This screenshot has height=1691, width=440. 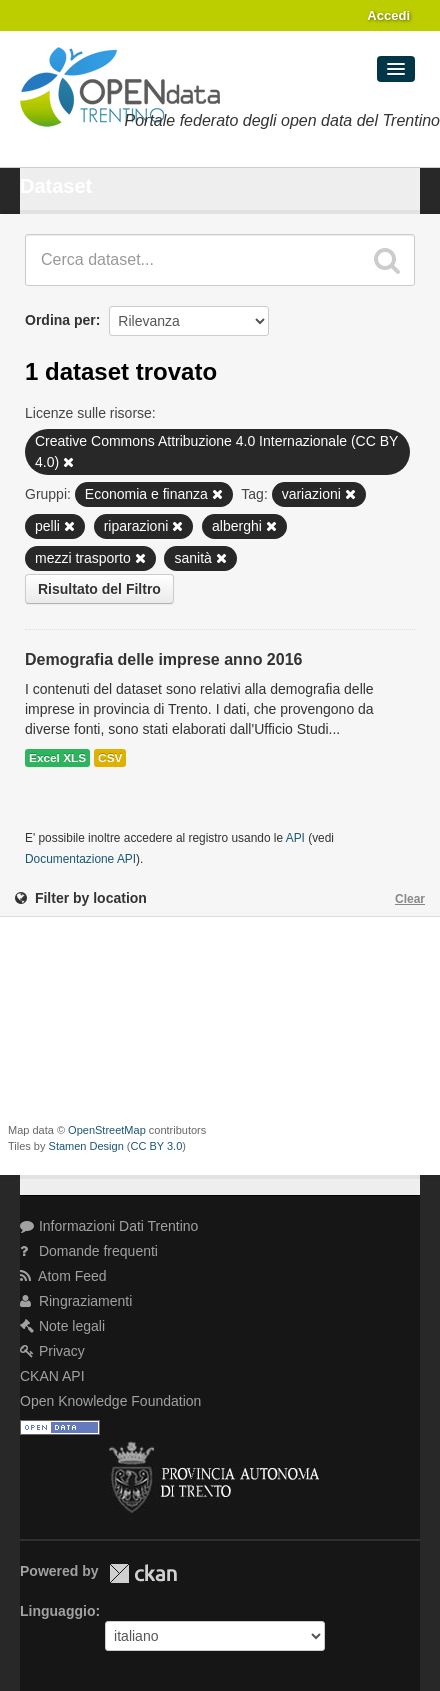 What do you see at coordinates (57, 1611) in the screenshot?
I see `Linguaggio` at bounding box center [57, 1611].